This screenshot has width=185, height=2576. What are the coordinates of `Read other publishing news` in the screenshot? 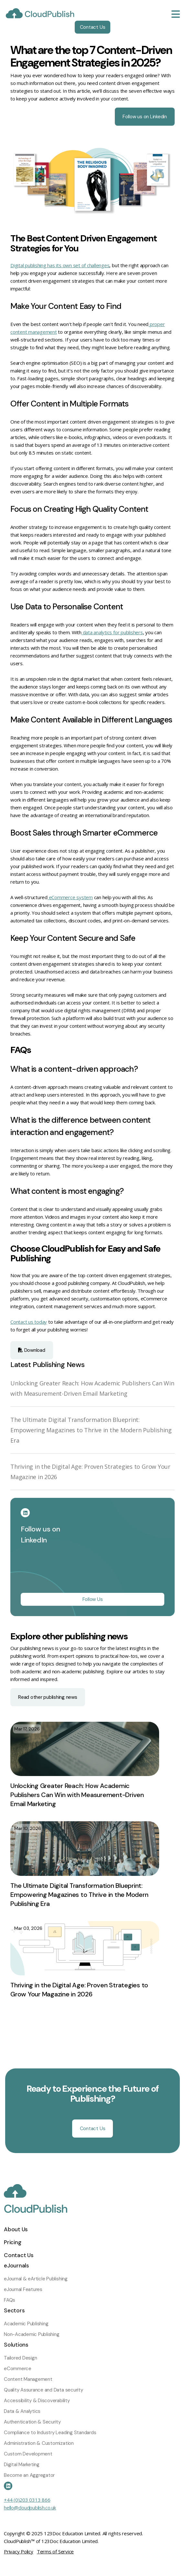 It's located at (47, 1697).